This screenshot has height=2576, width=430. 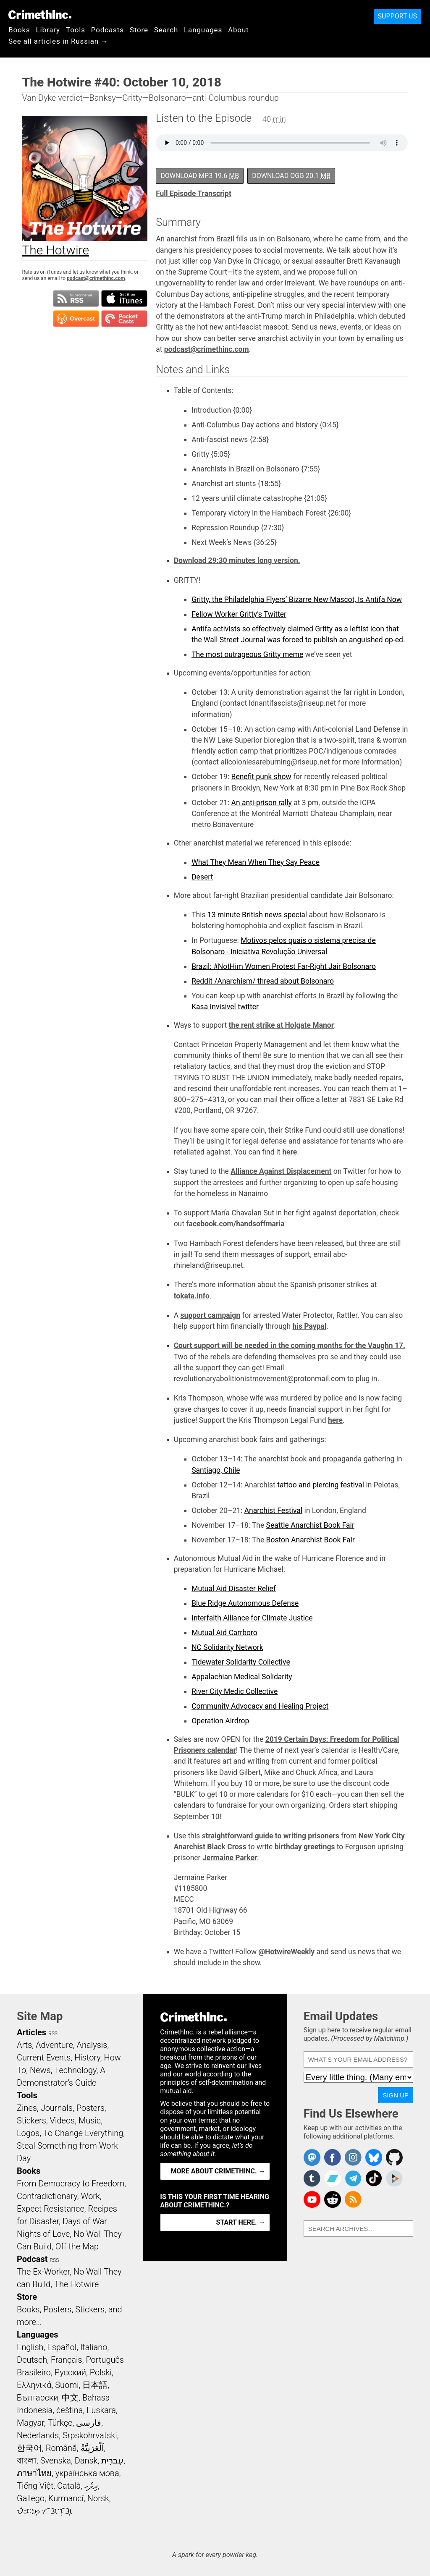 I want to click on עִבְרִית, so click(x=112, y=2461).